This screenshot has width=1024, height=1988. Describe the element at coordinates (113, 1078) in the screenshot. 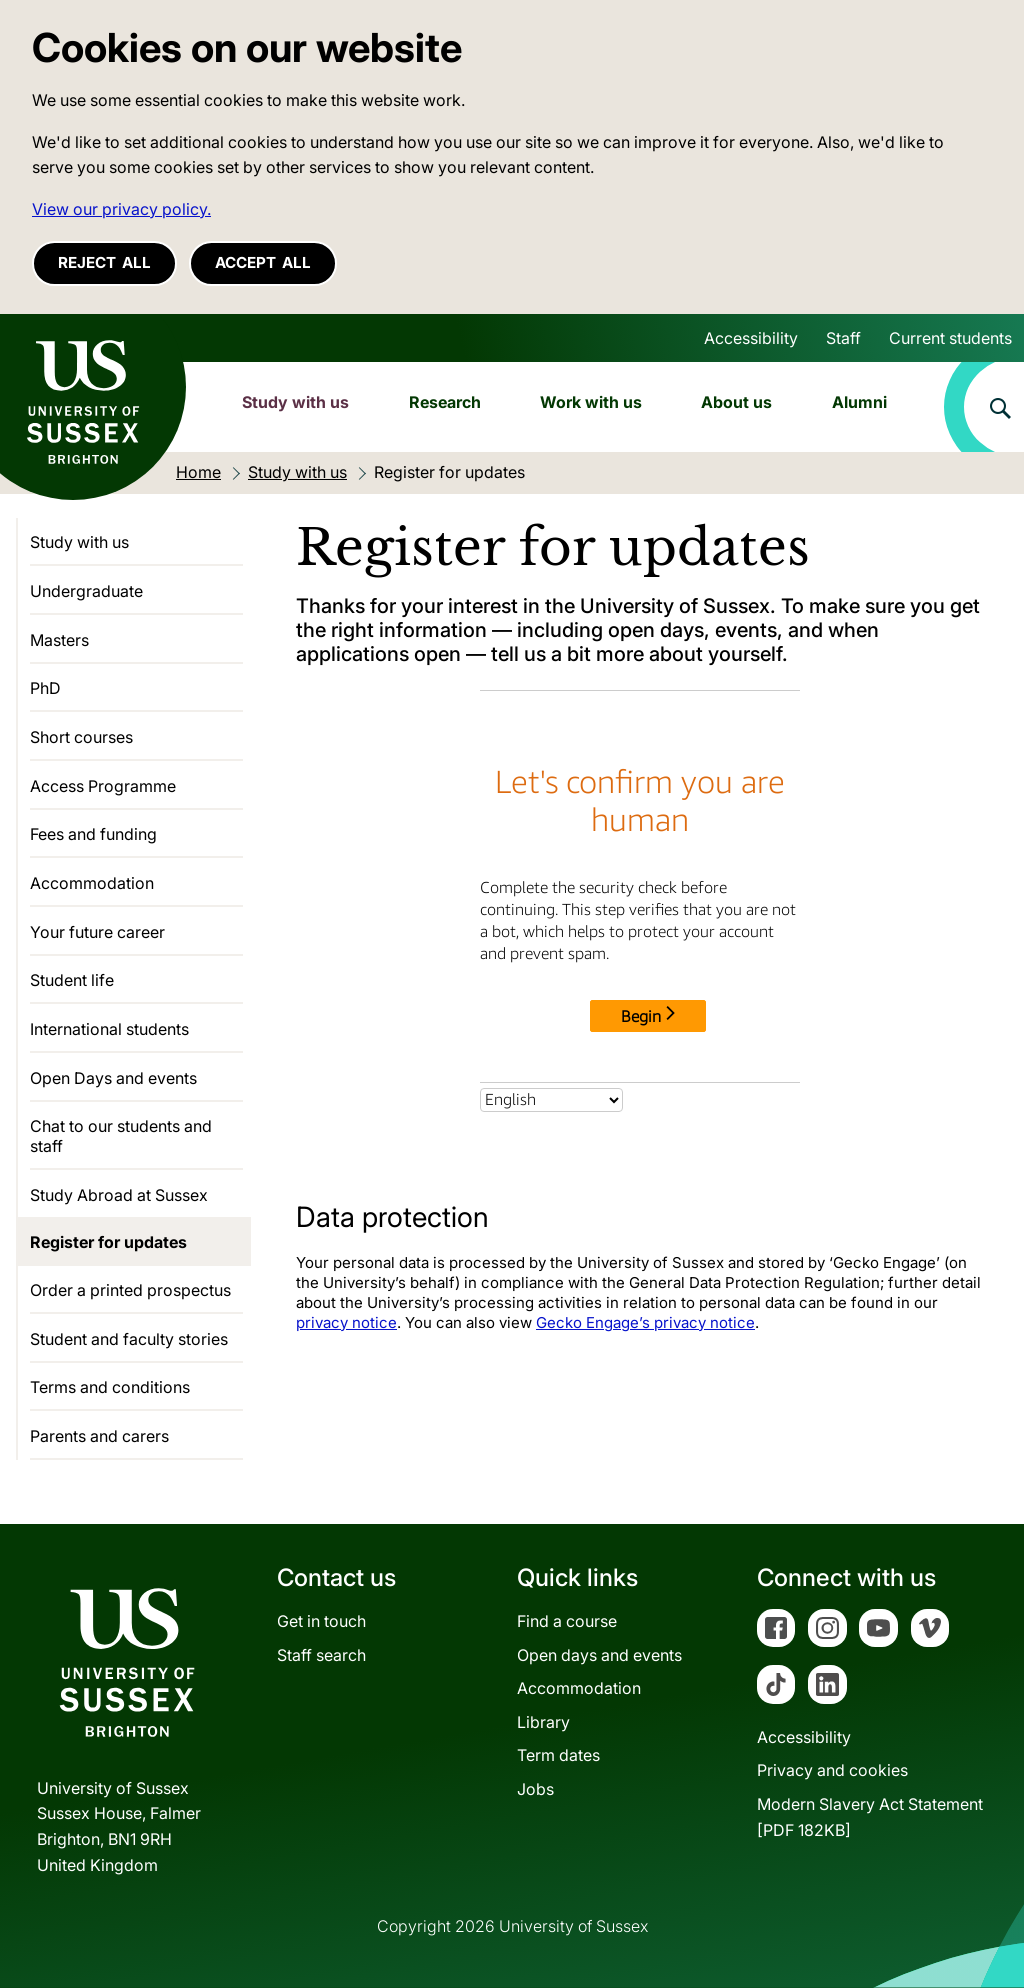

I see `Open Days and events` at that location.